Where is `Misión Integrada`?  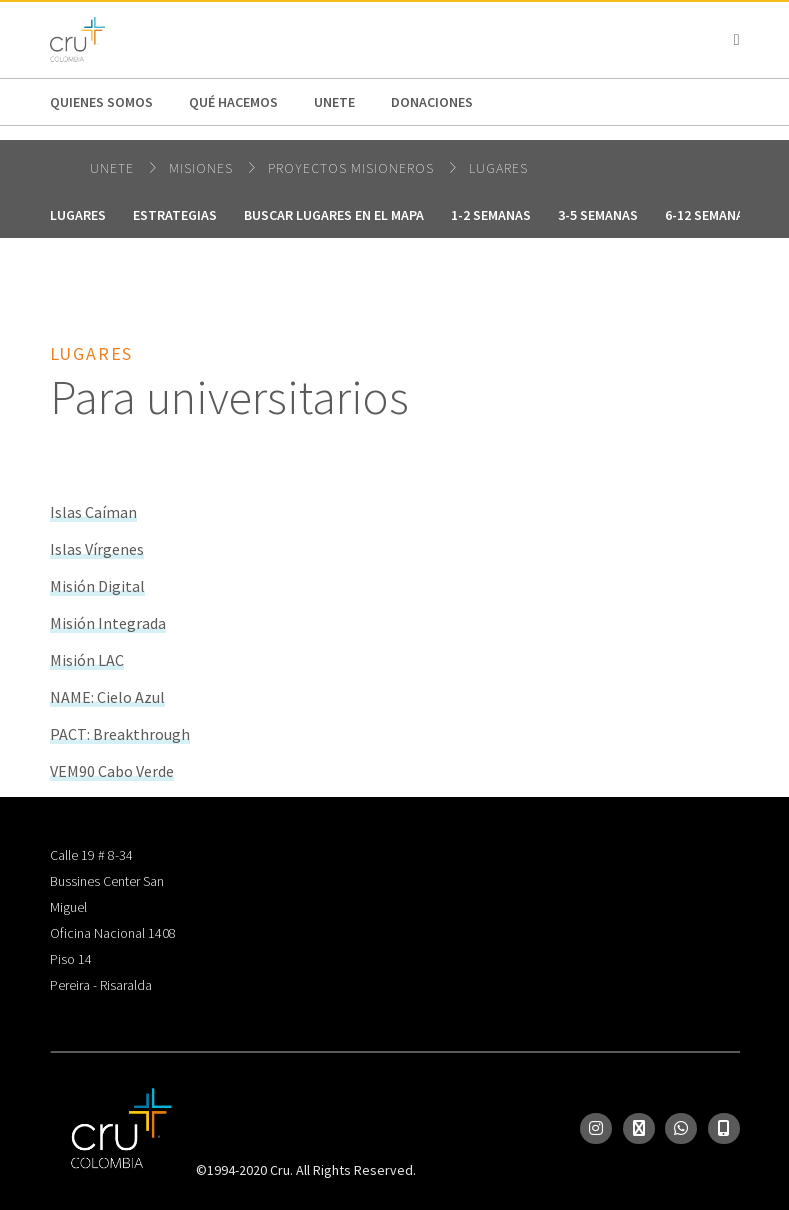 Misión Integrada is located at coordinates (108, 623).